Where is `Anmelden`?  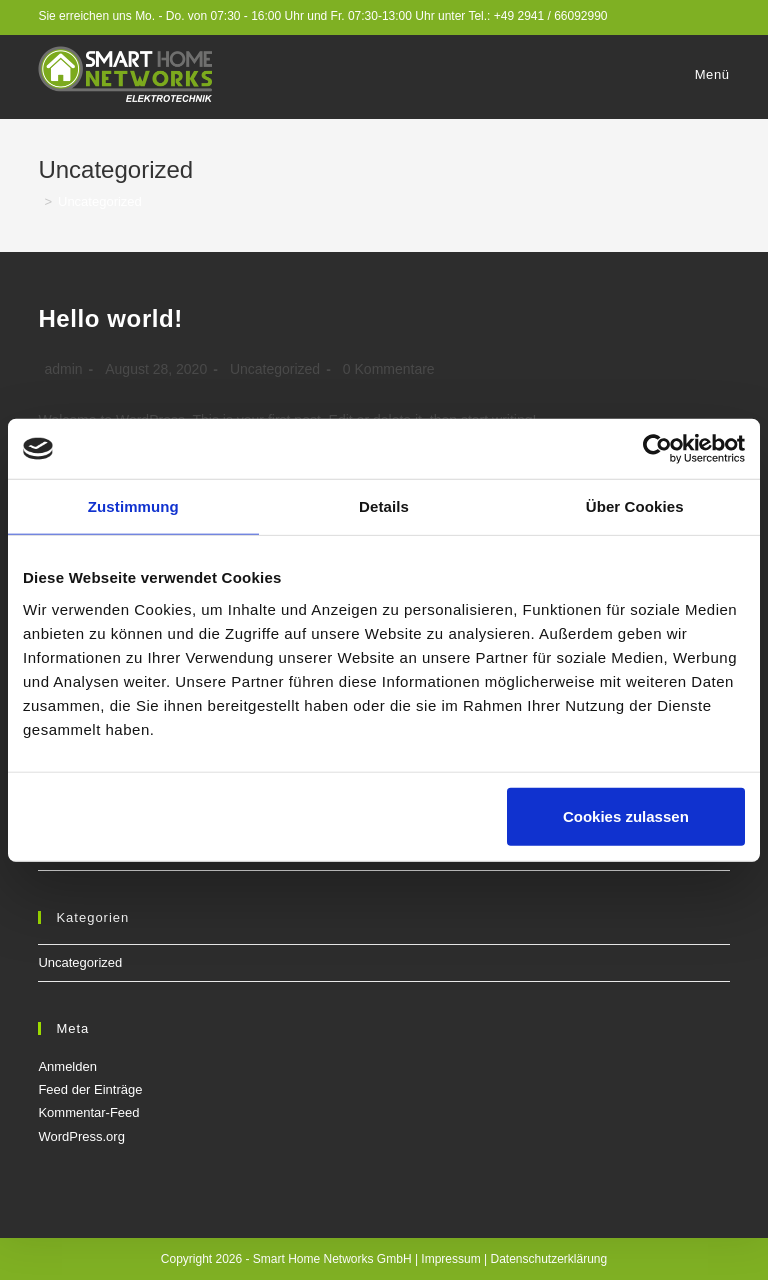
Anmelden is located at coordinates (67, 1066).